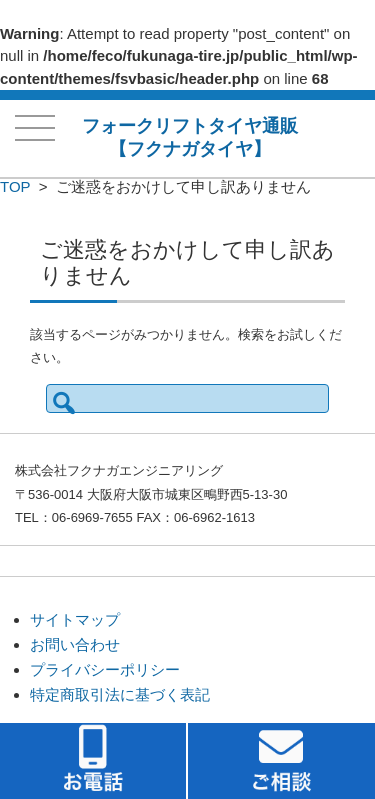 This screenshot has width=375, height=799. Describe the element at coordinates (75, 619) in the screenshot. I see `サイトマップ` at that location.